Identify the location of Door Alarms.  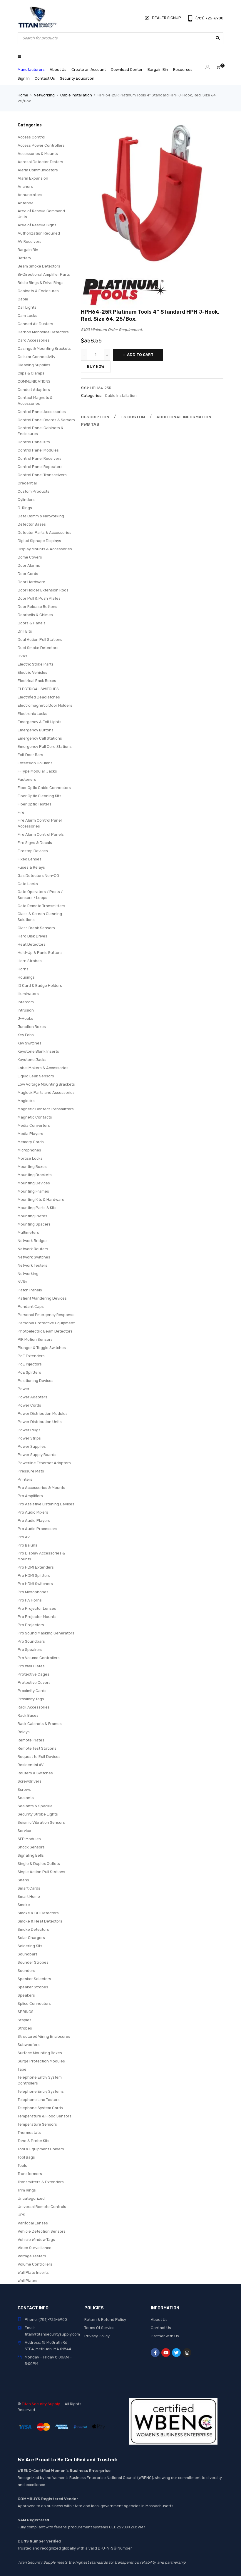
(29, 565).